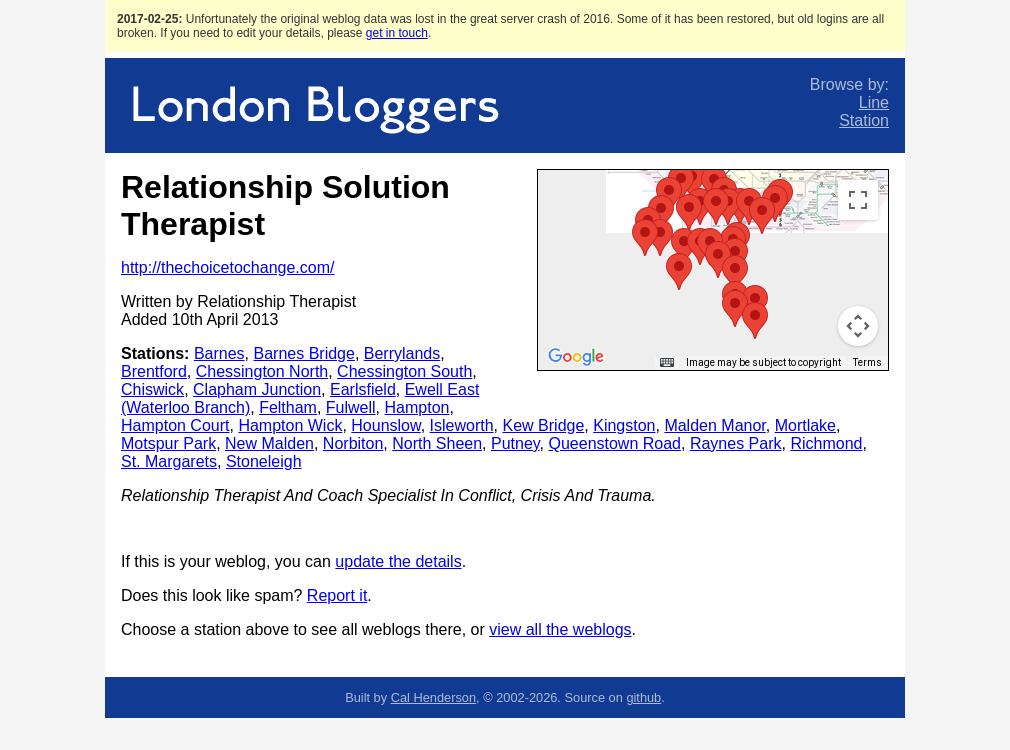  I want to click on github, so click(643, 697).